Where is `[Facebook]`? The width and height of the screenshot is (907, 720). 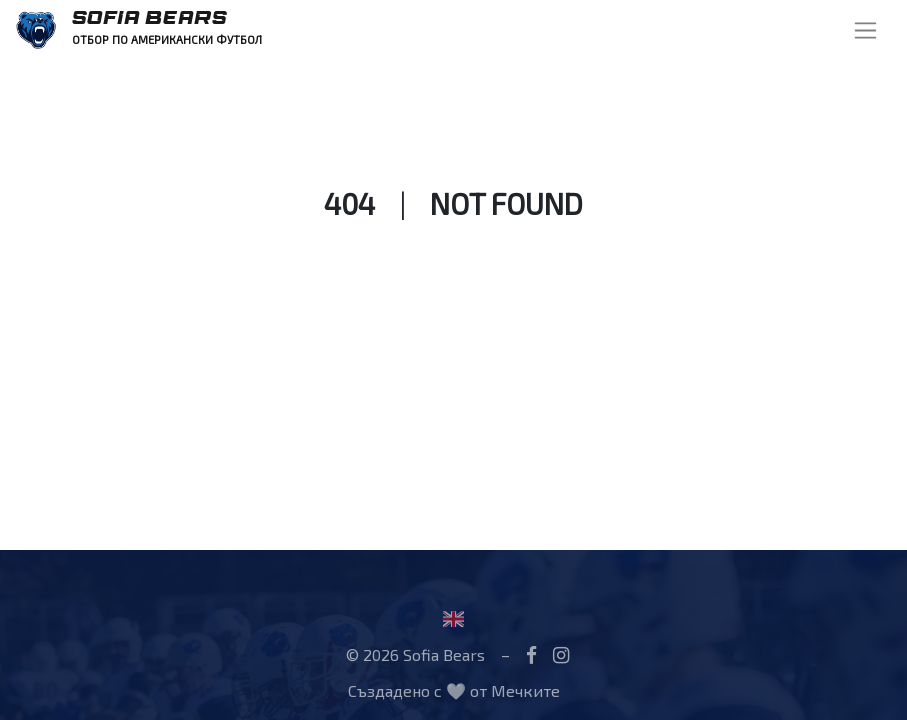
[Facebook] is located at coordinates (531, 654).